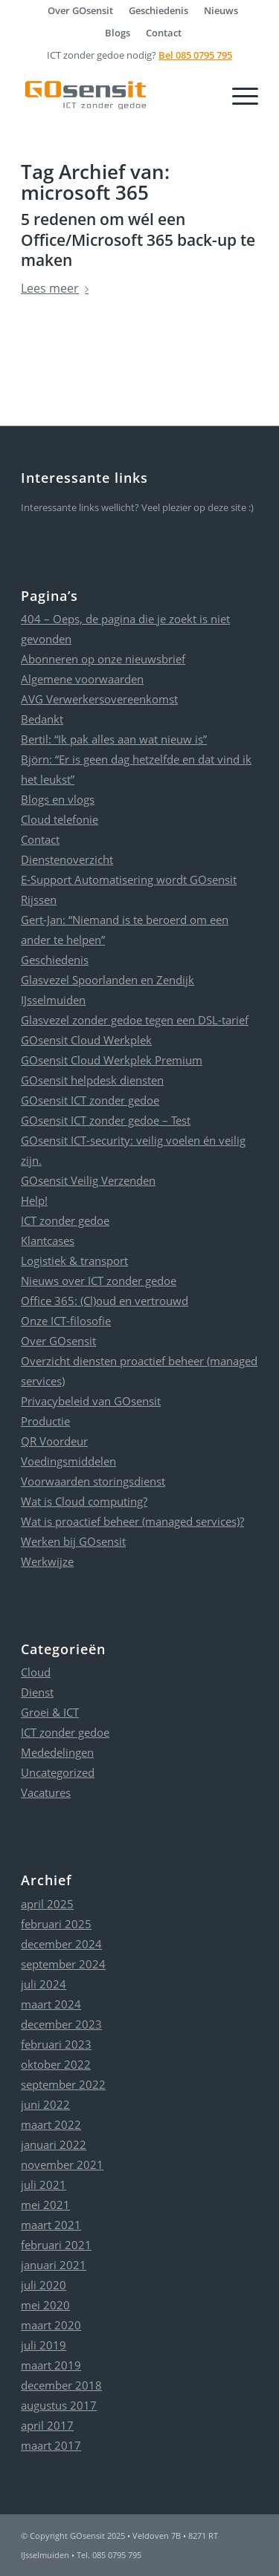 The image size is (279, 2576). What do you see at coordinates (45, 2104) in the screenshot?
I see `juni 2022` at bounding box center [45, 2104].